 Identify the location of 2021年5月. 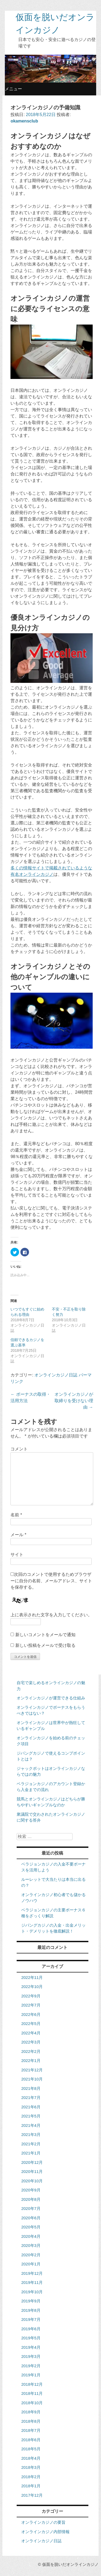
(31, 2116).